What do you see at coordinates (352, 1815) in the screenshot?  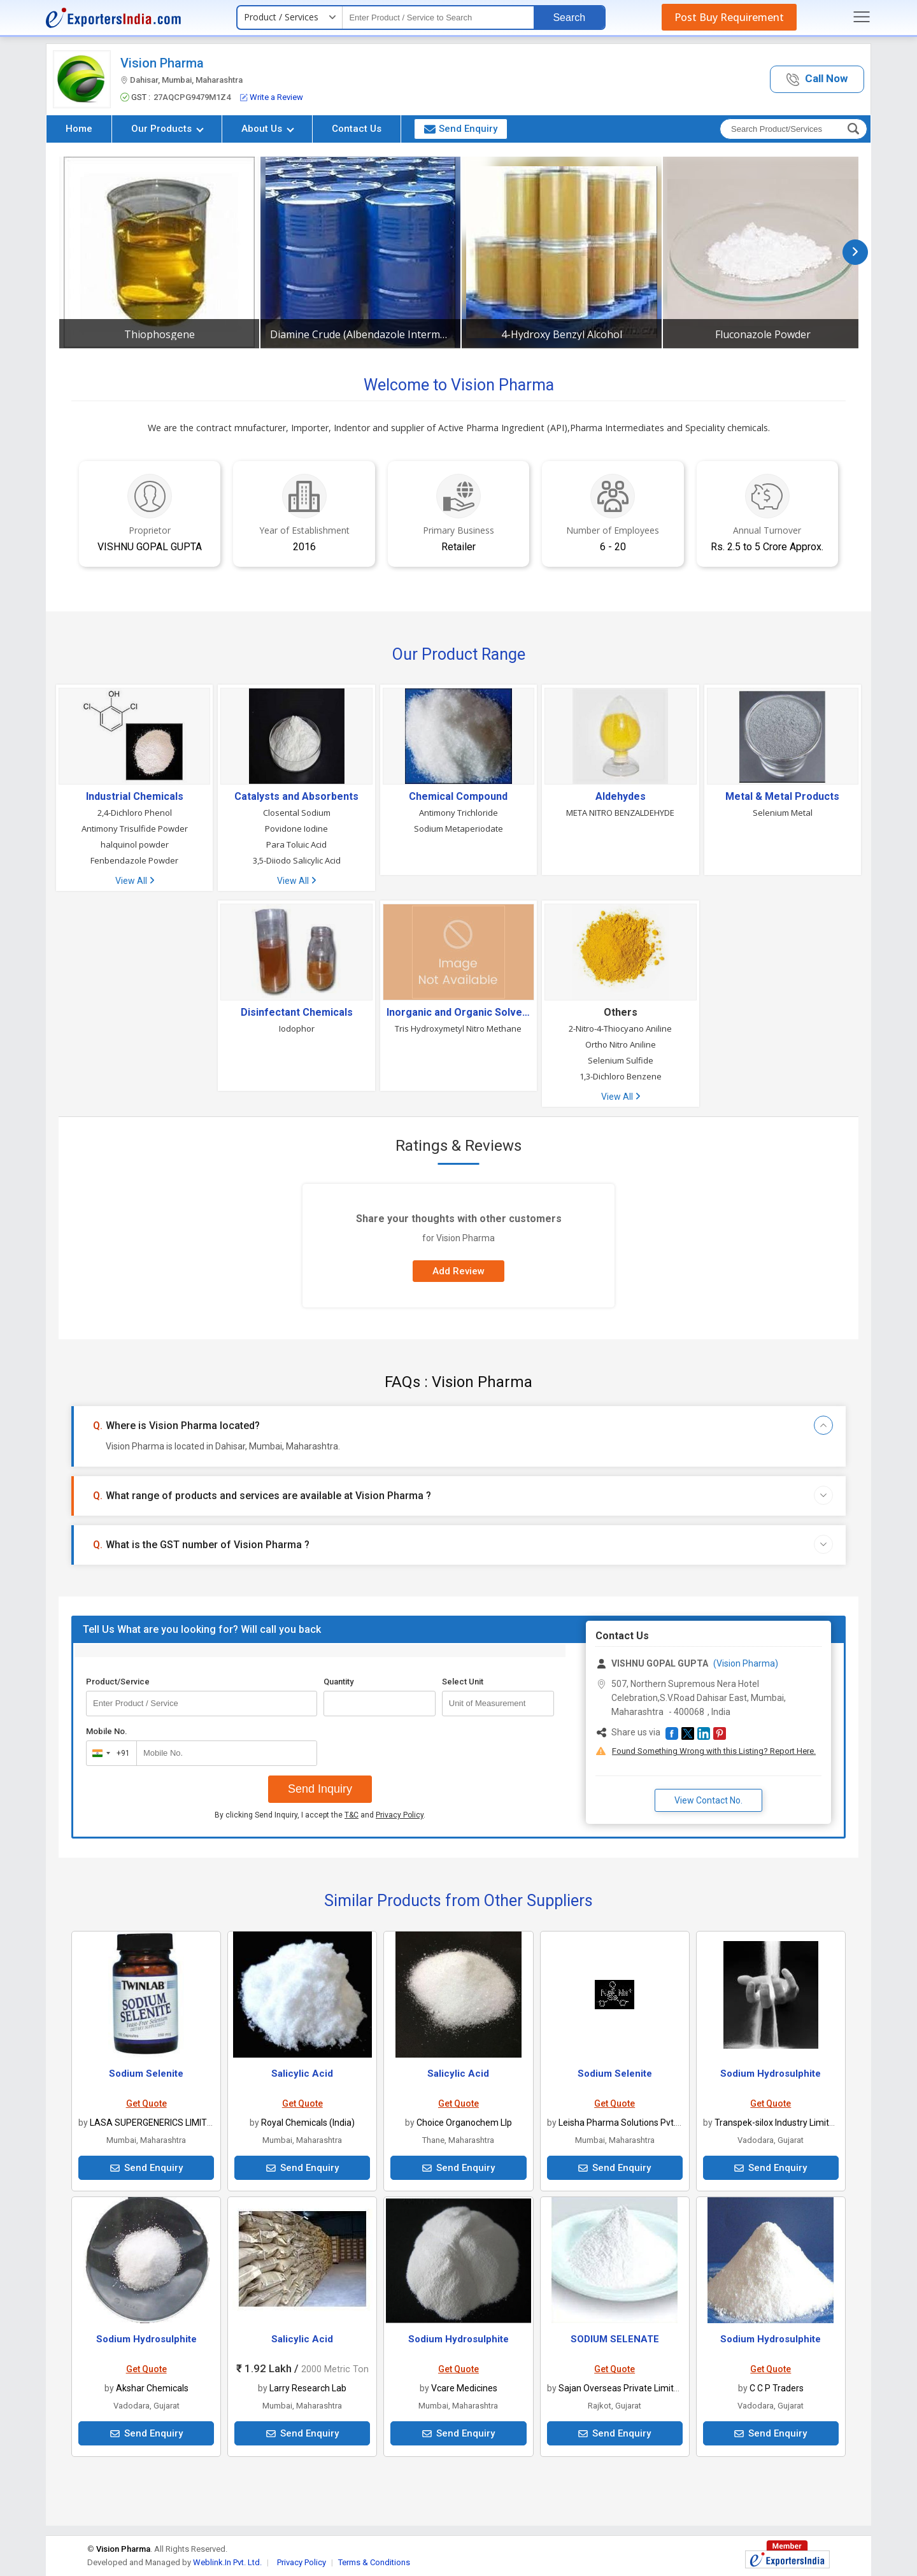 I see `T&C` at bounding box center [352, 1815].